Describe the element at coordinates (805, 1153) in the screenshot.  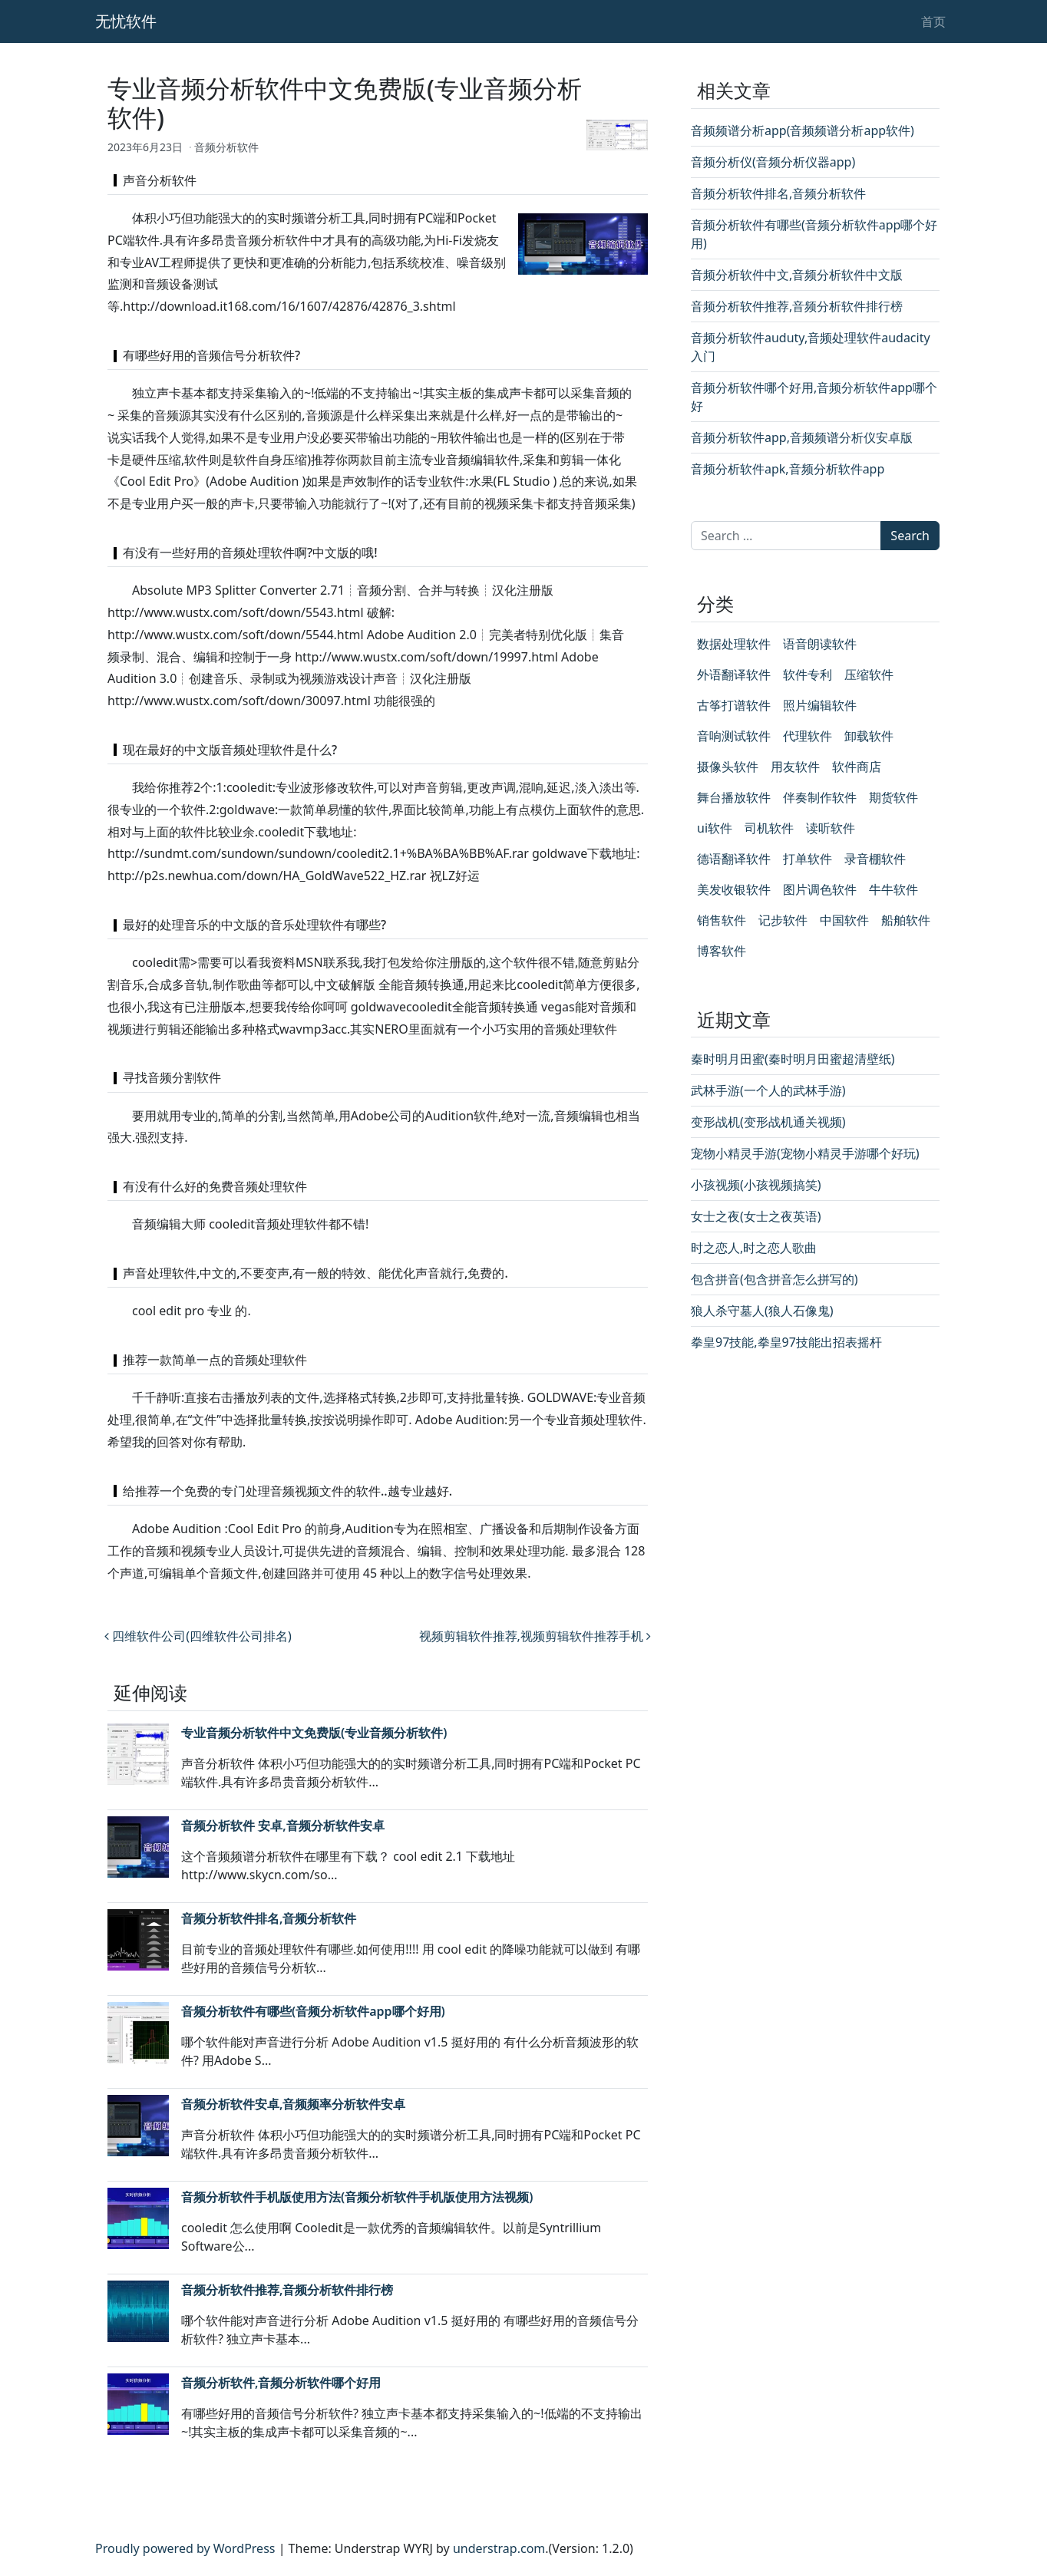
I see `宠物小精灵手游(宠物小精灵手游哪个好玩)` at that location.